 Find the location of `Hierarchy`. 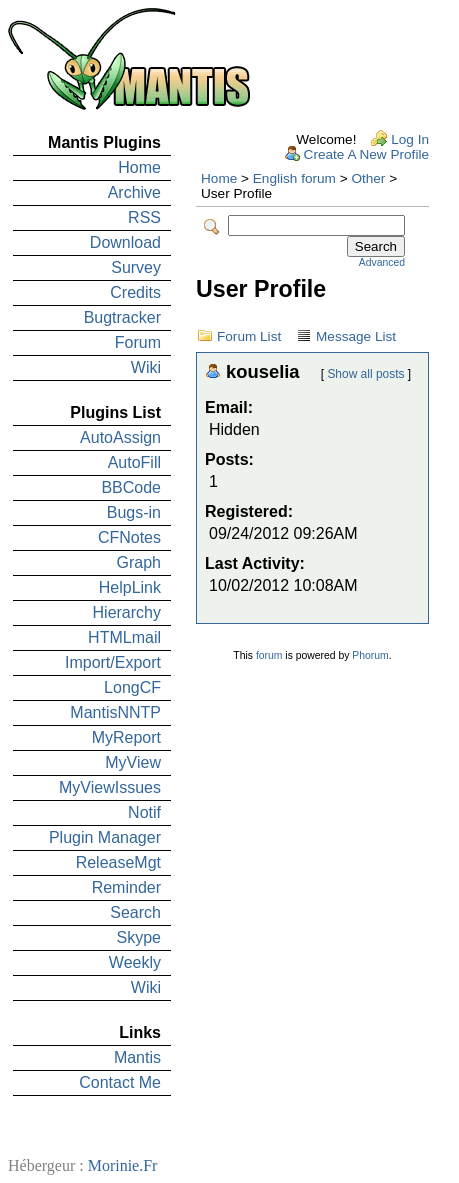

Hierarchy is located at coordinates (127, 612).